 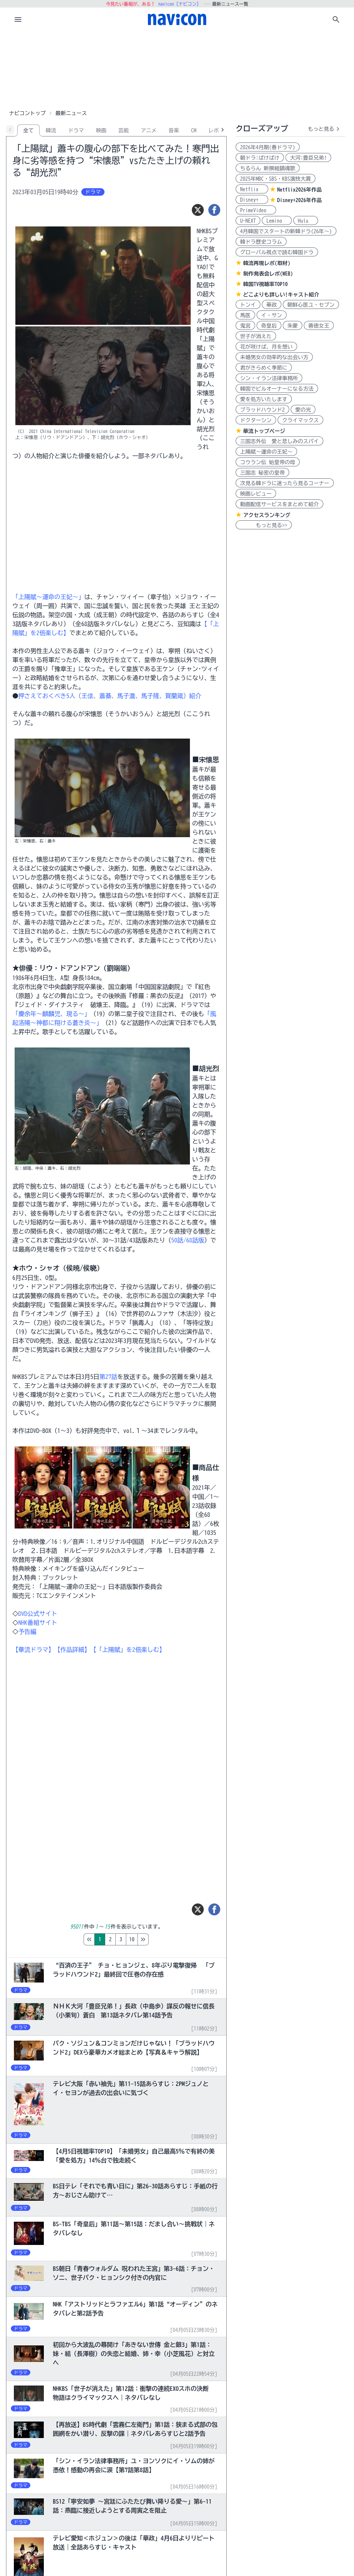 I want to click on 奇皇后, so click(x=269, y=325).